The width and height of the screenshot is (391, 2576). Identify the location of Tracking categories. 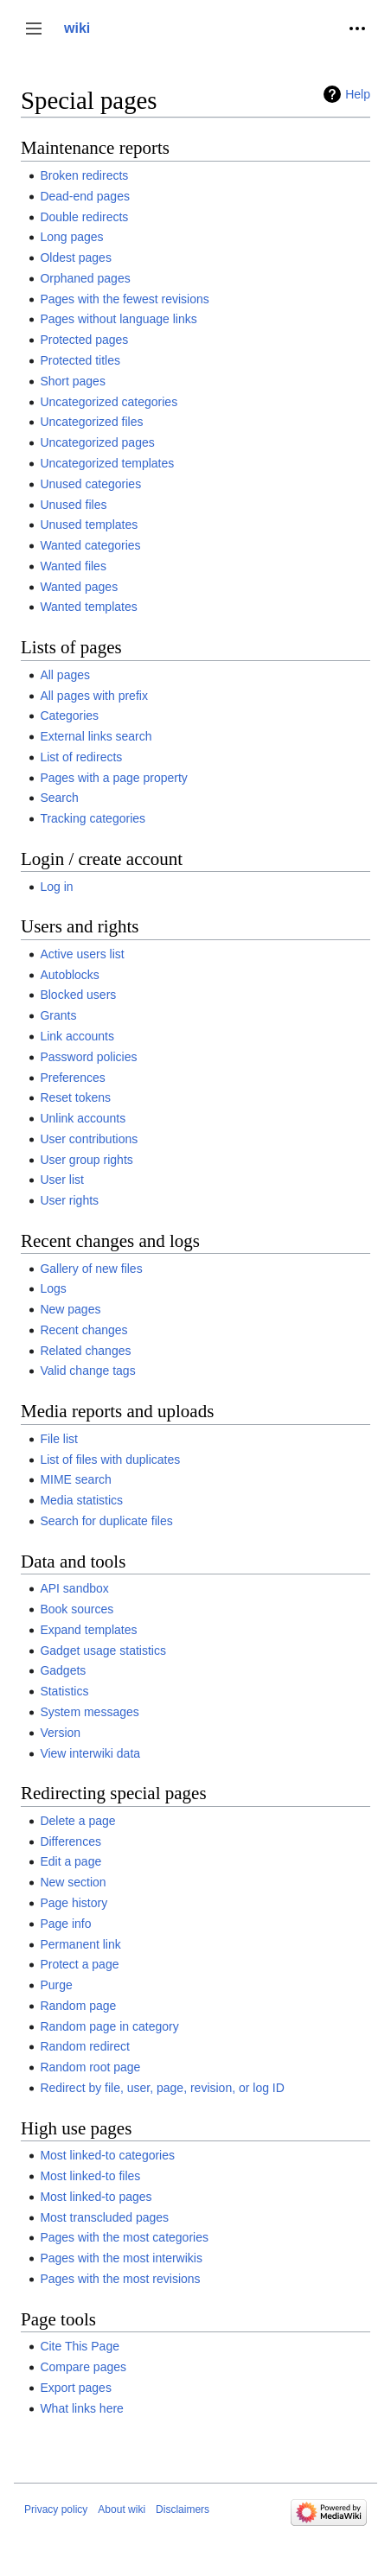
(92, 818).